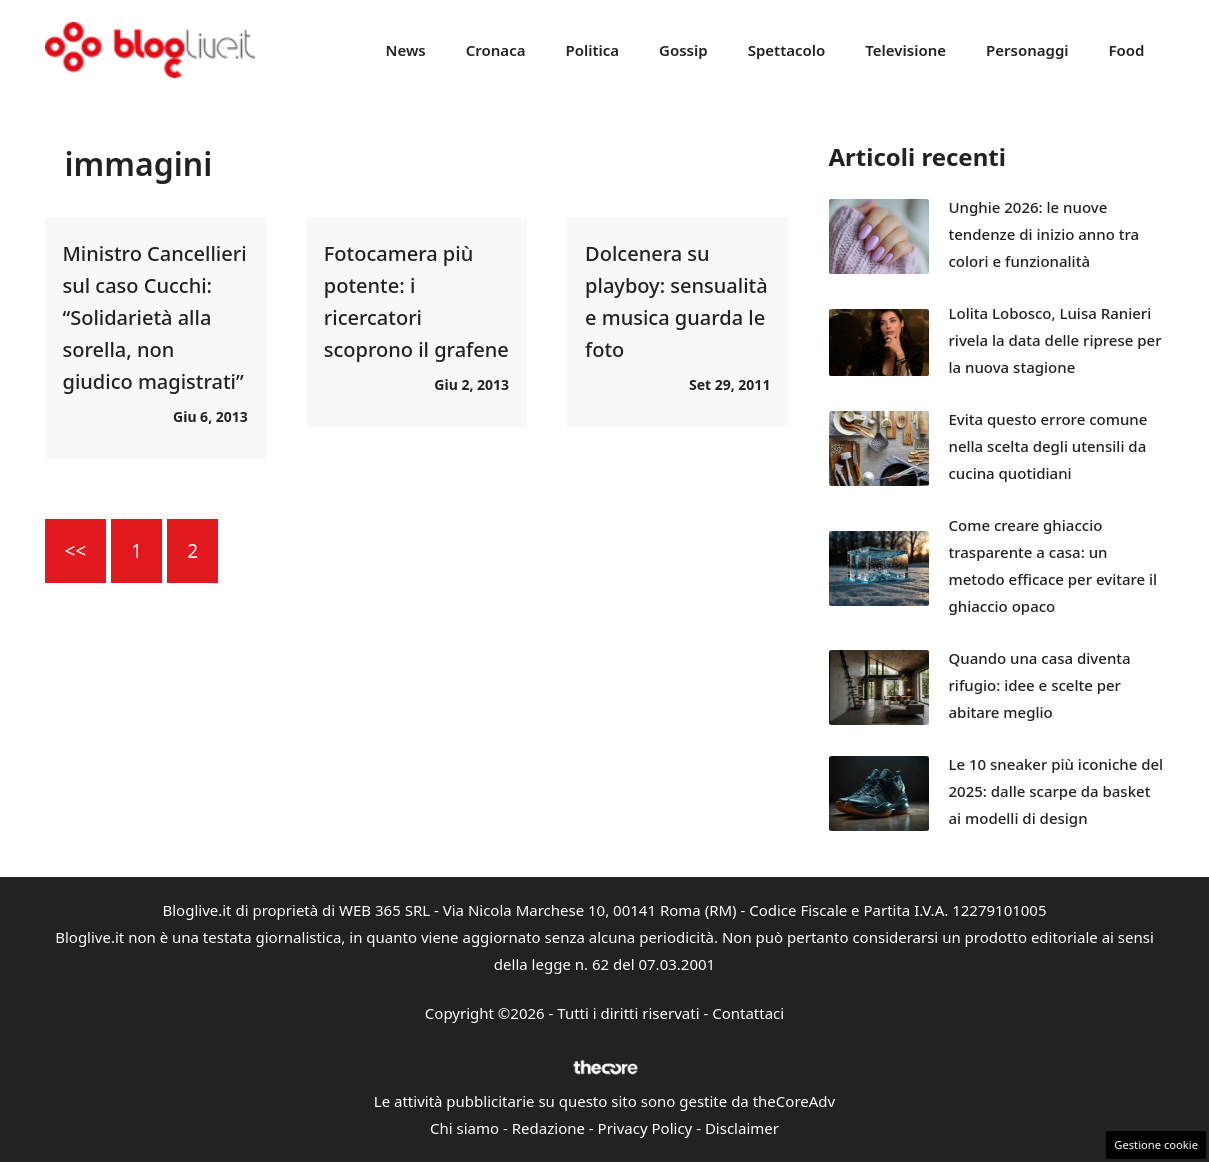  I want to click on Contattaci, so click(748, 1013).